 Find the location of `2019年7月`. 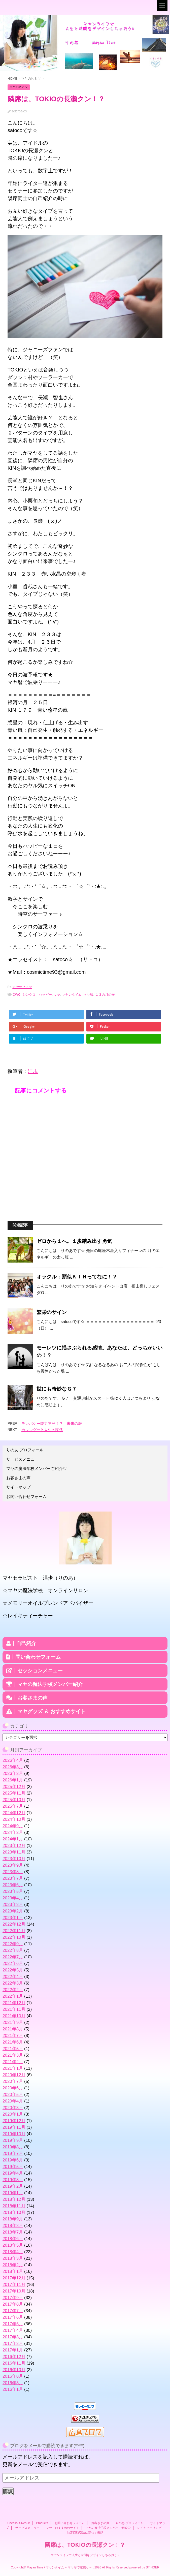

2019年7月 is located at coordinates (13, 2153).